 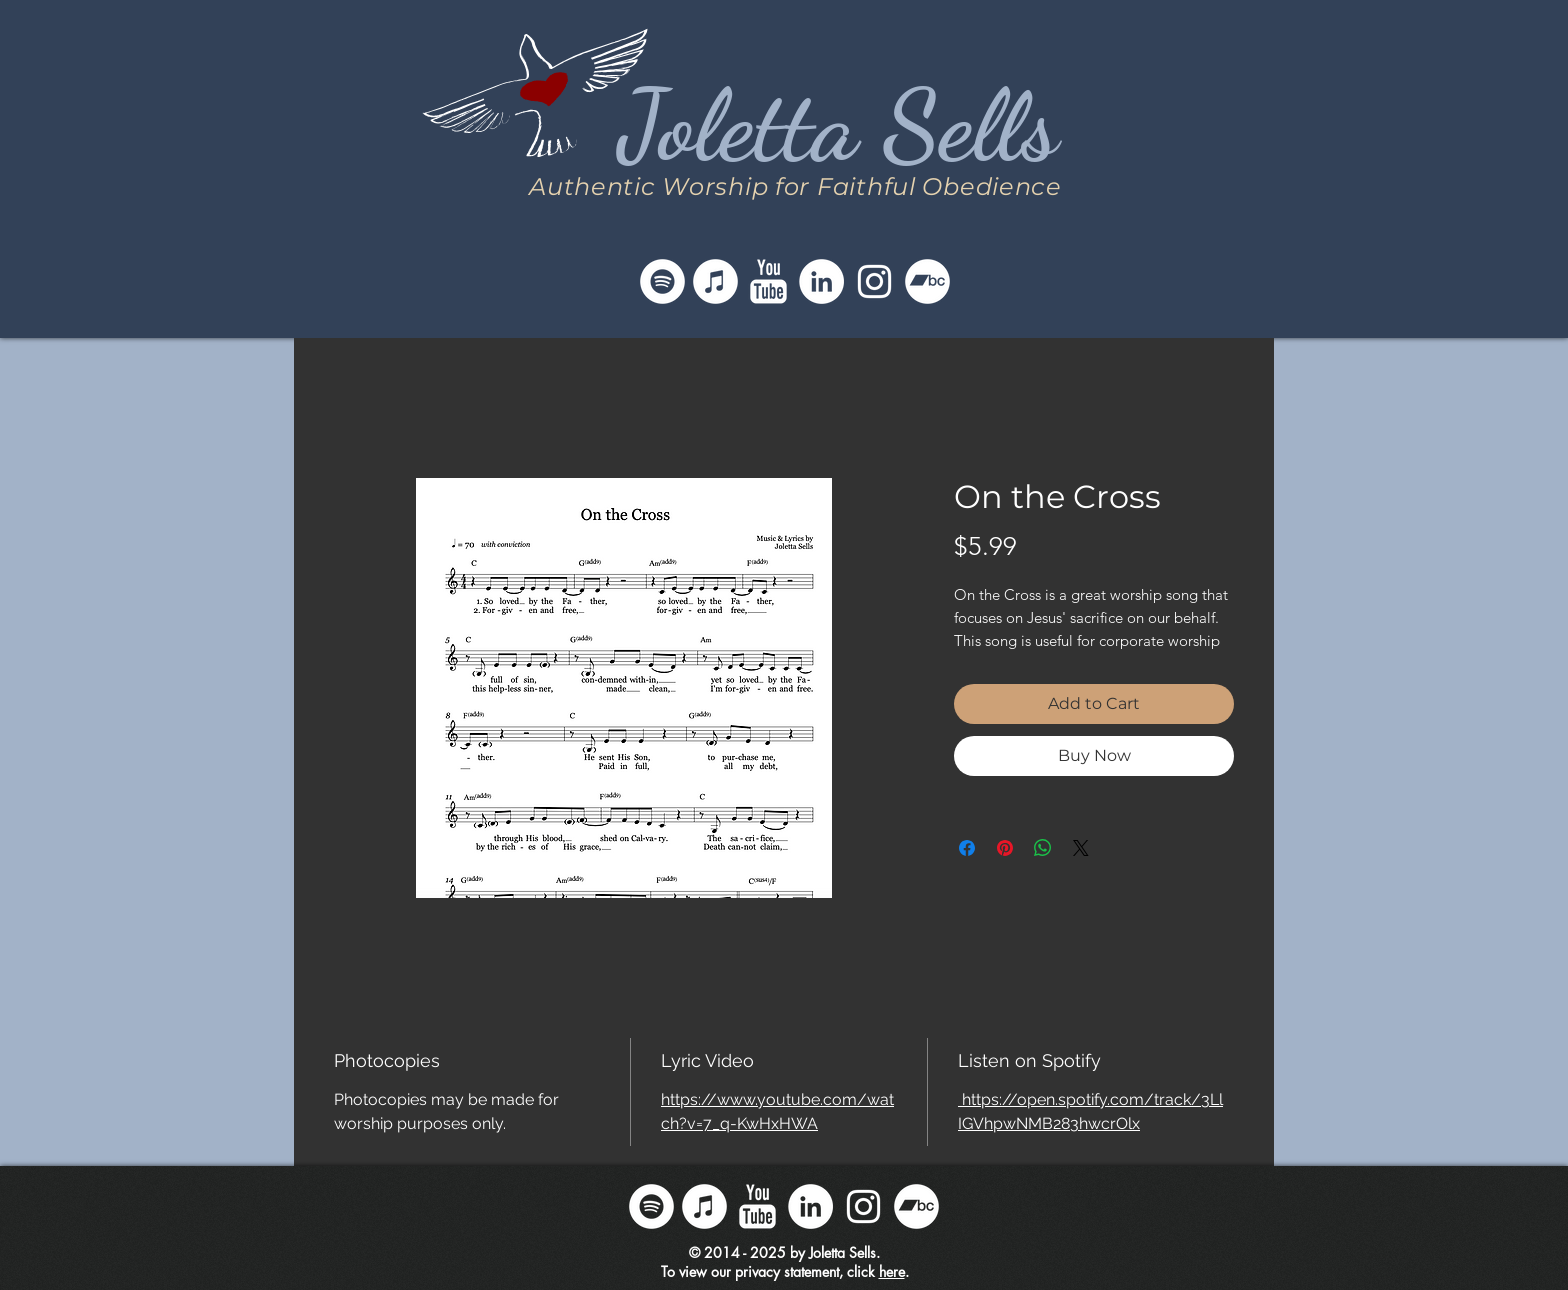 I want to click on [Follow Joletta on Bandcamp], so click(x=927, y=281).